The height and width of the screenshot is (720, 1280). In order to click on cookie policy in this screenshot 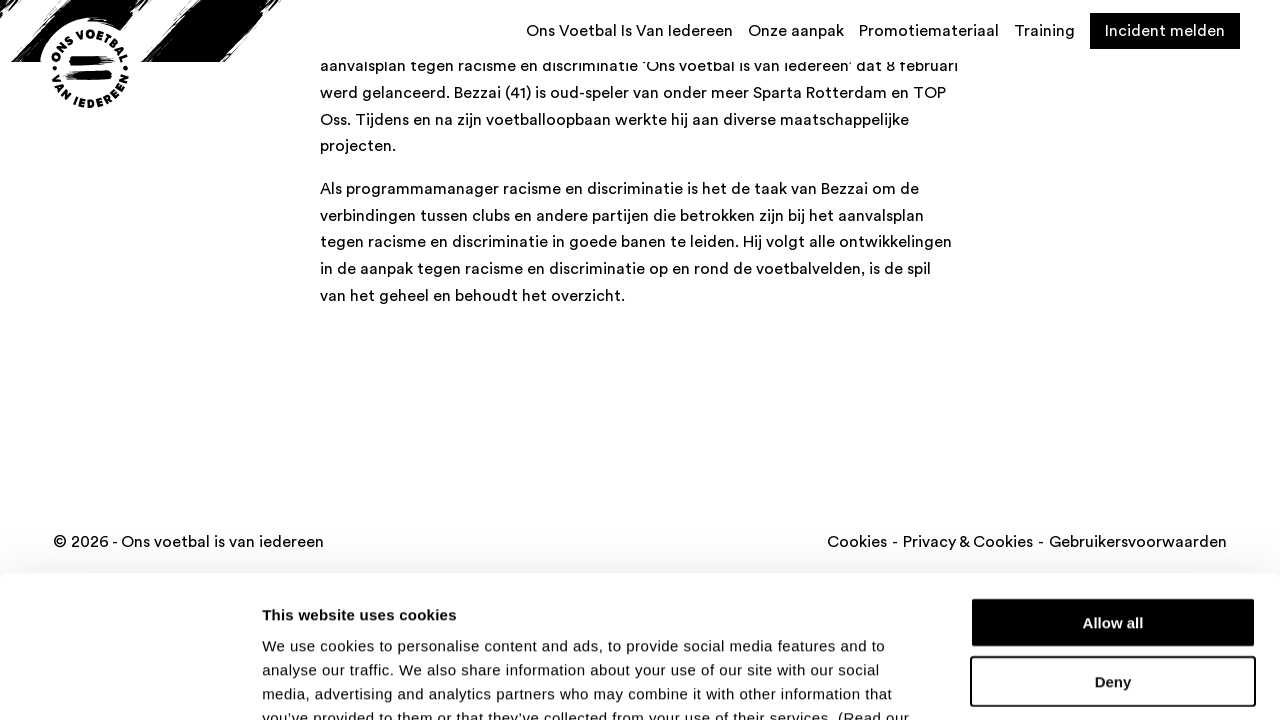, I will do `click(313, 599)`.